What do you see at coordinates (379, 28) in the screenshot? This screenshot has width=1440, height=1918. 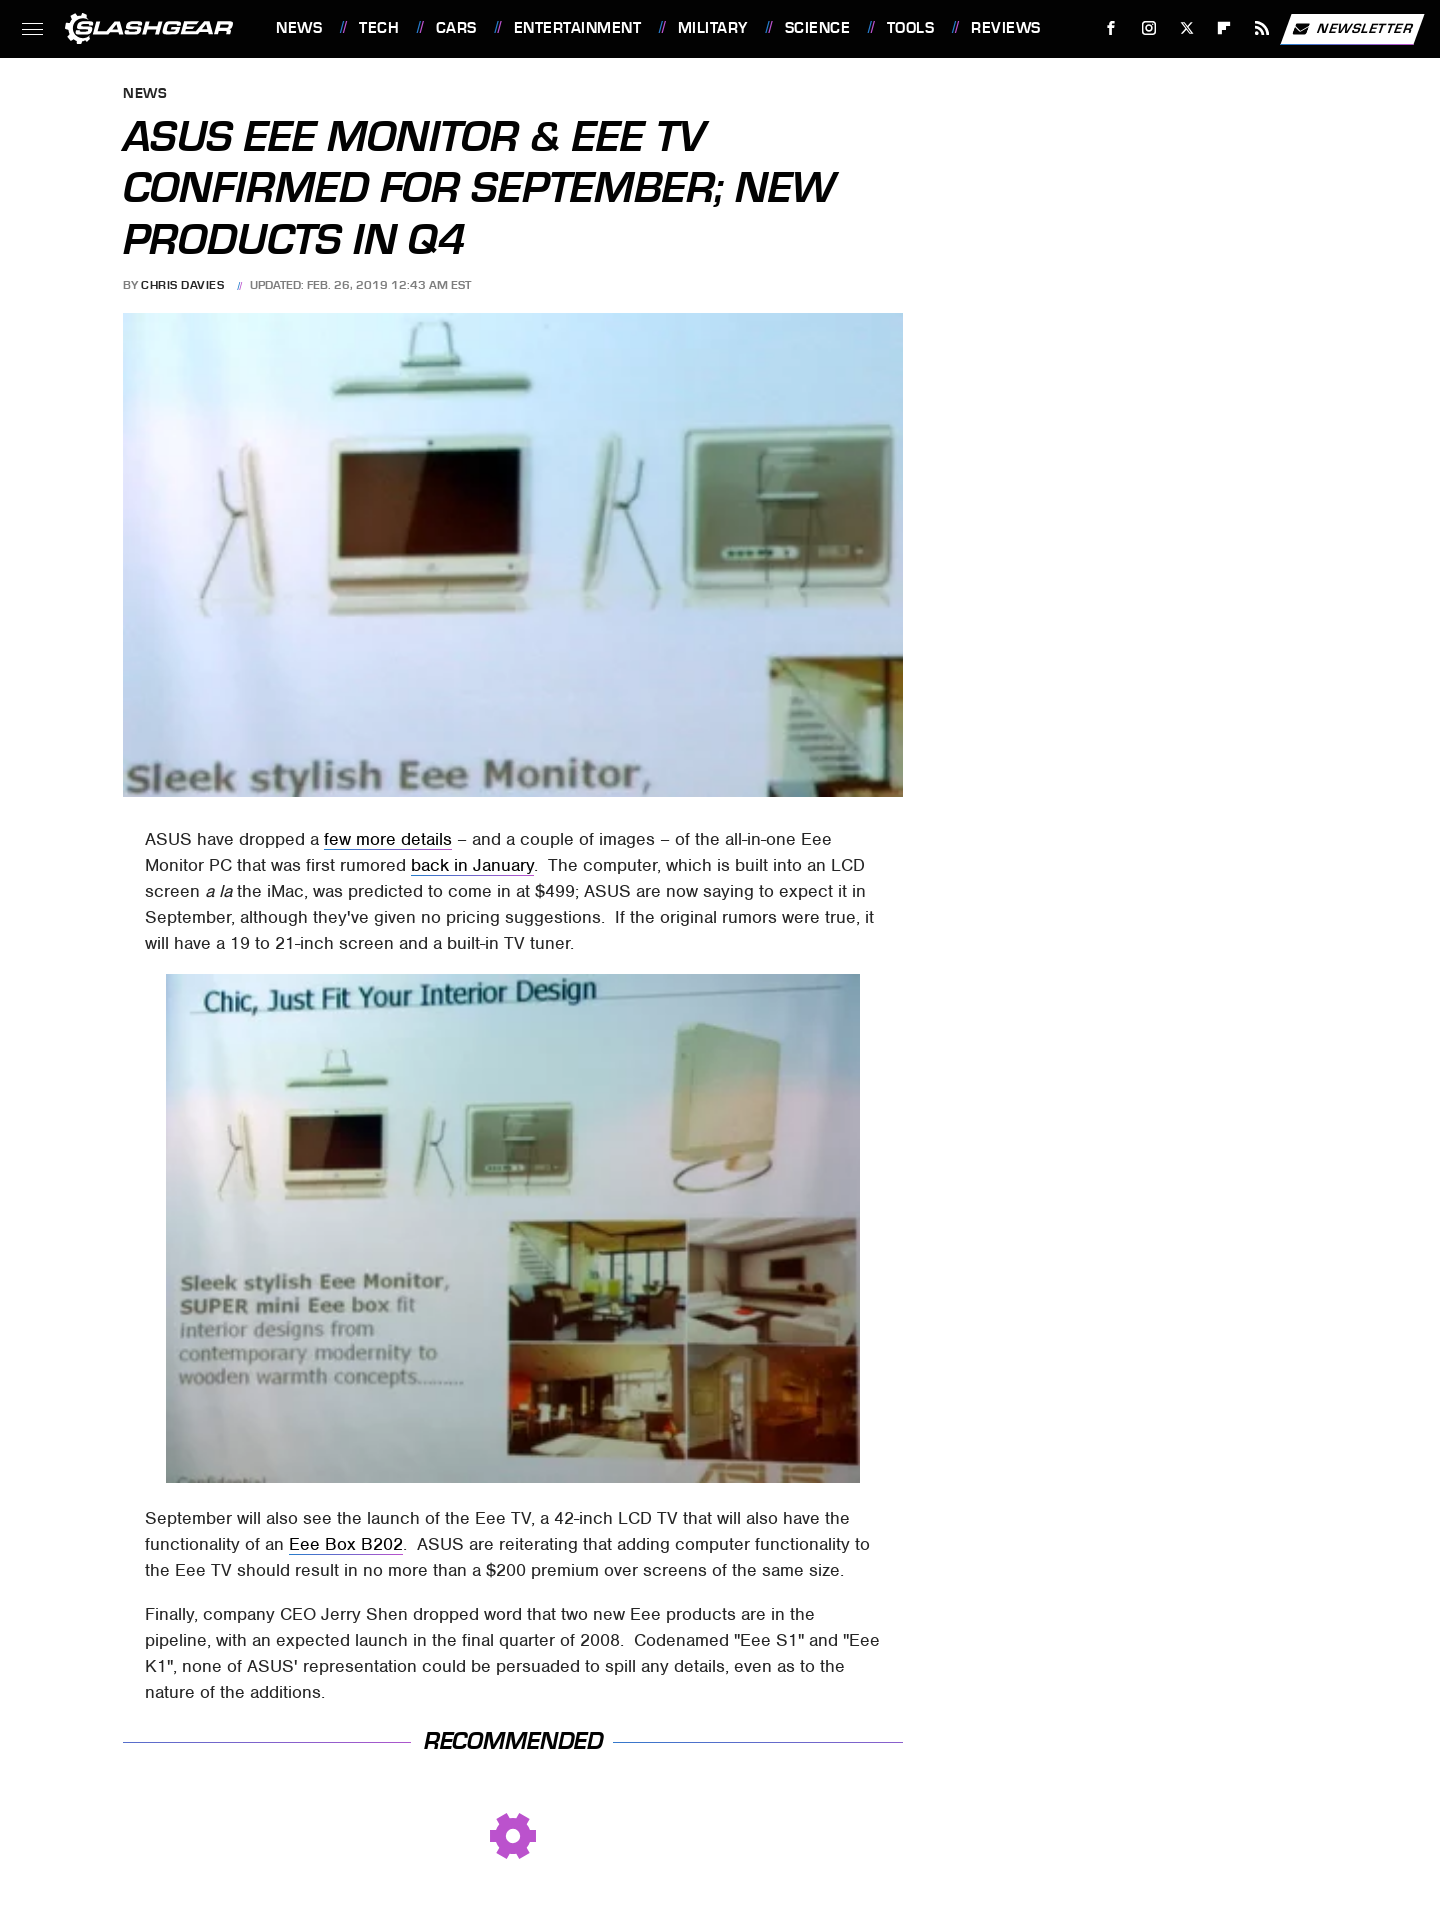 I see `Tech` at bounding box center [379, 28].